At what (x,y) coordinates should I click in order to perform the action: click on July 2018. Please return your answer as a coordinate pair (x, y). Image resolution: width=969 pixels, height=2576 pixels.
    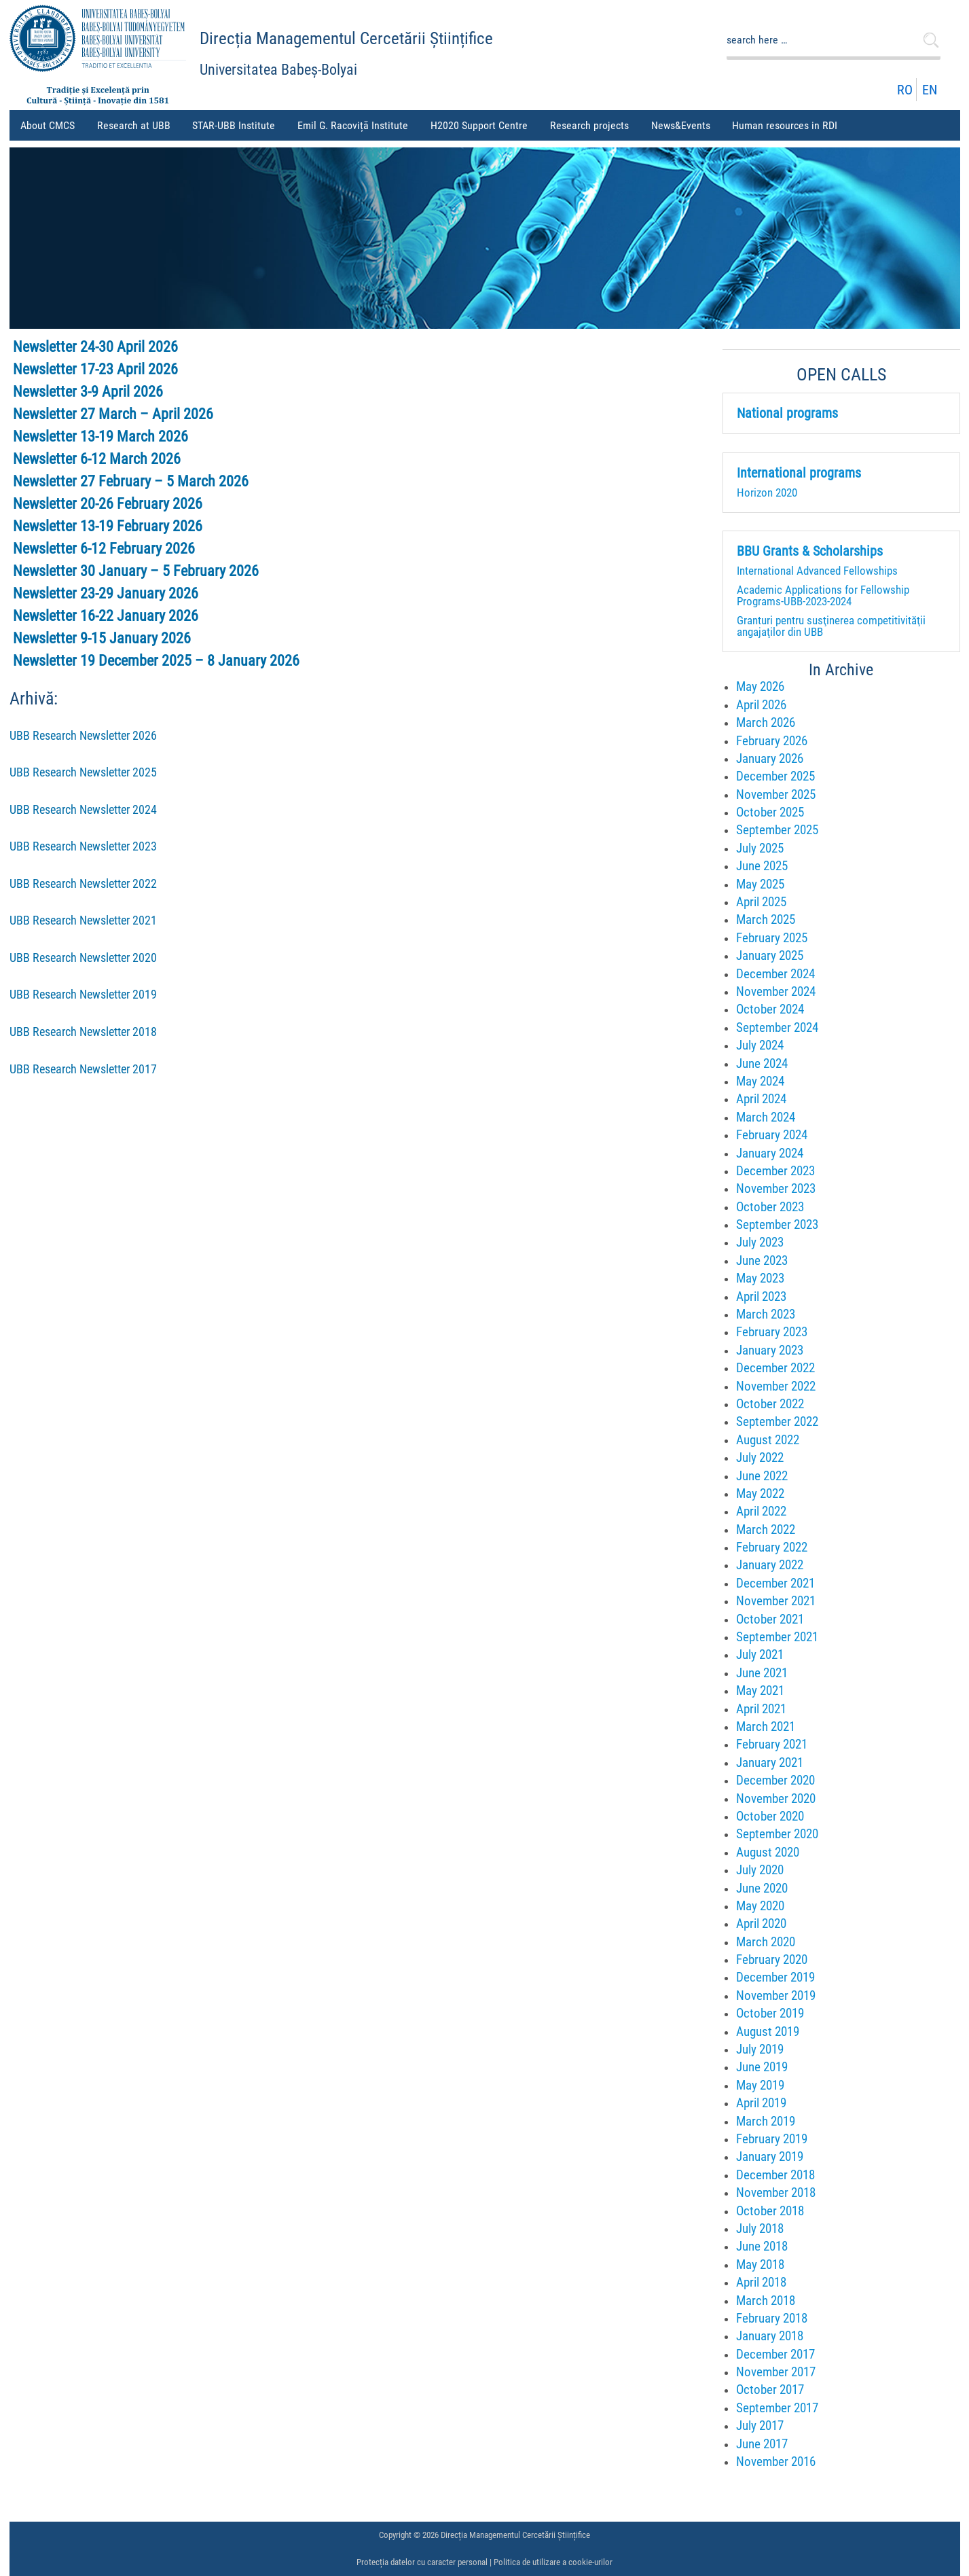
    Looking at the image, I should click on (760, 2228).